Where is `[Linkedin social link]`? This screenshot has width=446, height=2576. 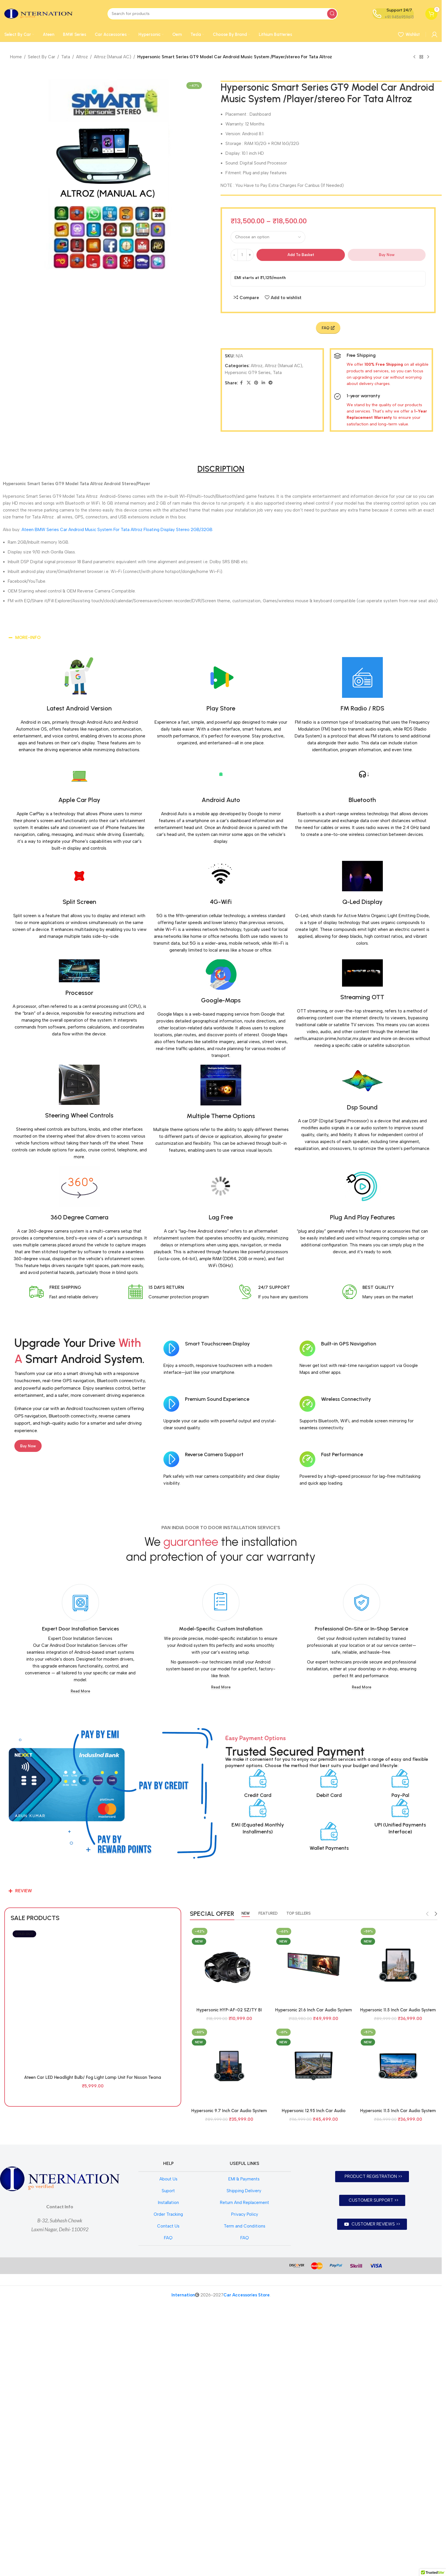 [Linkedin social link] is located at coordinates (263, 383).